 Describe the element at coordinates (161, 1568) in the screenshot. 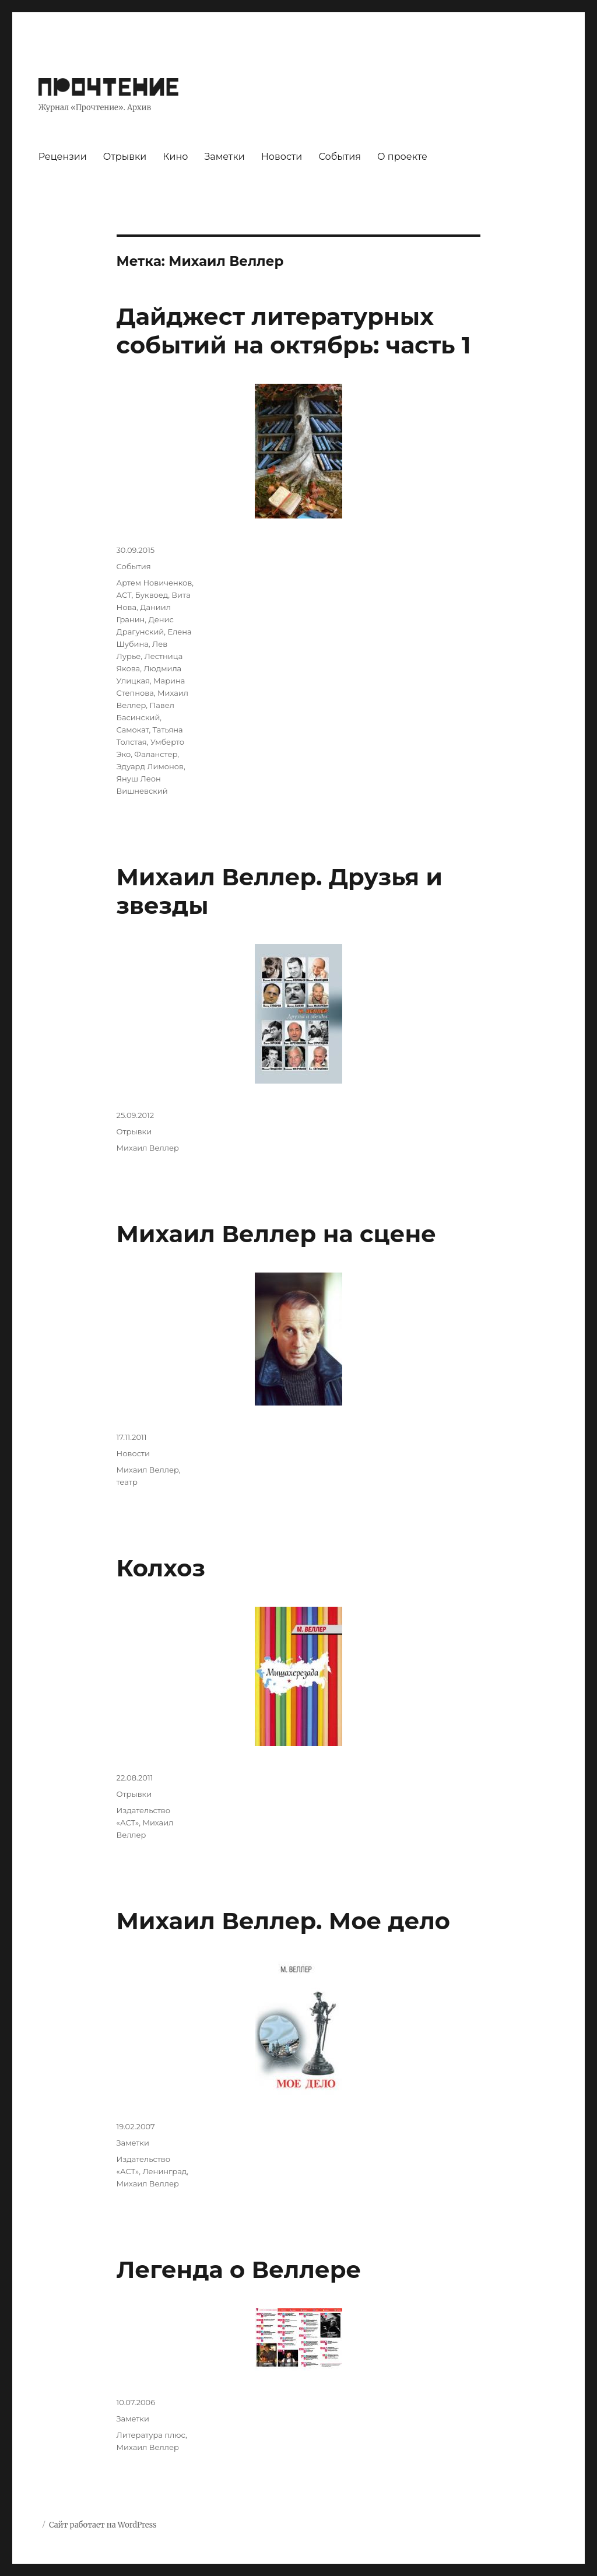

I see `Колхоз` at that location.